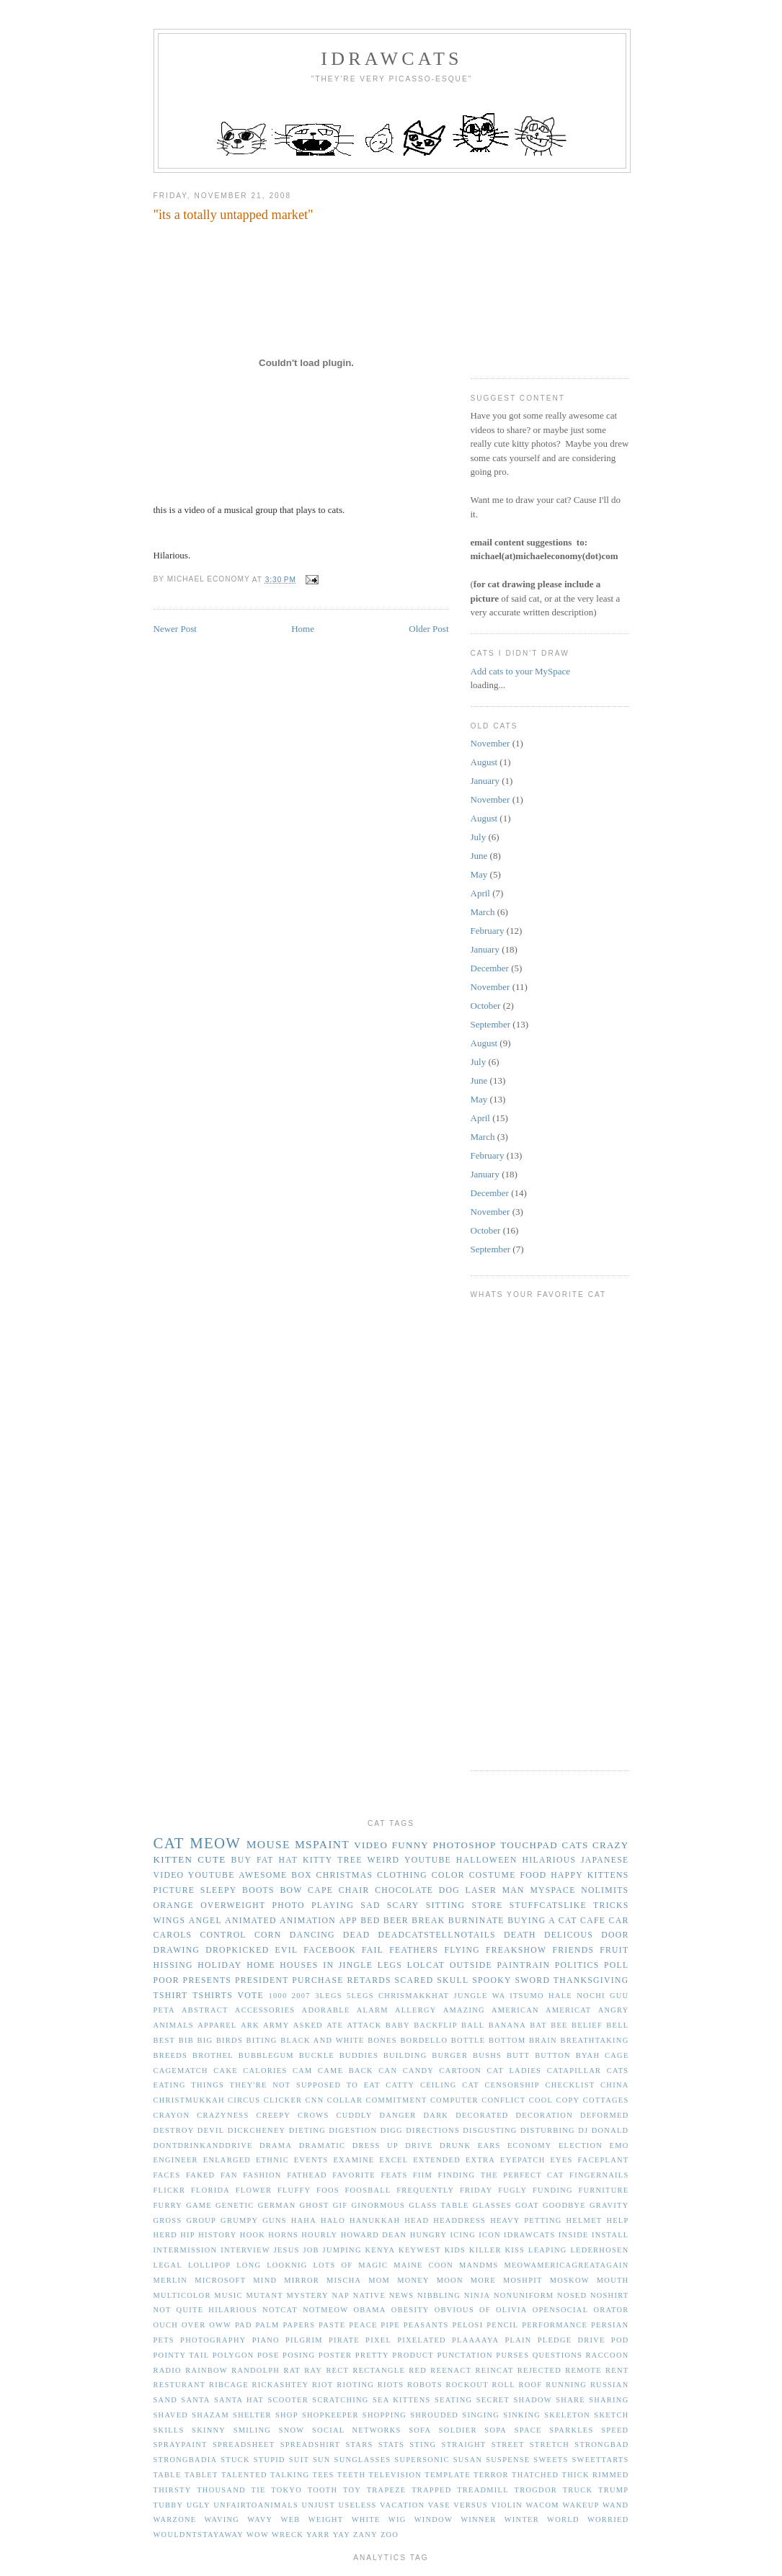 This screenshot has width=782, height=2576. What do you see at coordinates (181, 2070) in the screenshot?
I see `cagematch` at bounding box center [181, 2070].